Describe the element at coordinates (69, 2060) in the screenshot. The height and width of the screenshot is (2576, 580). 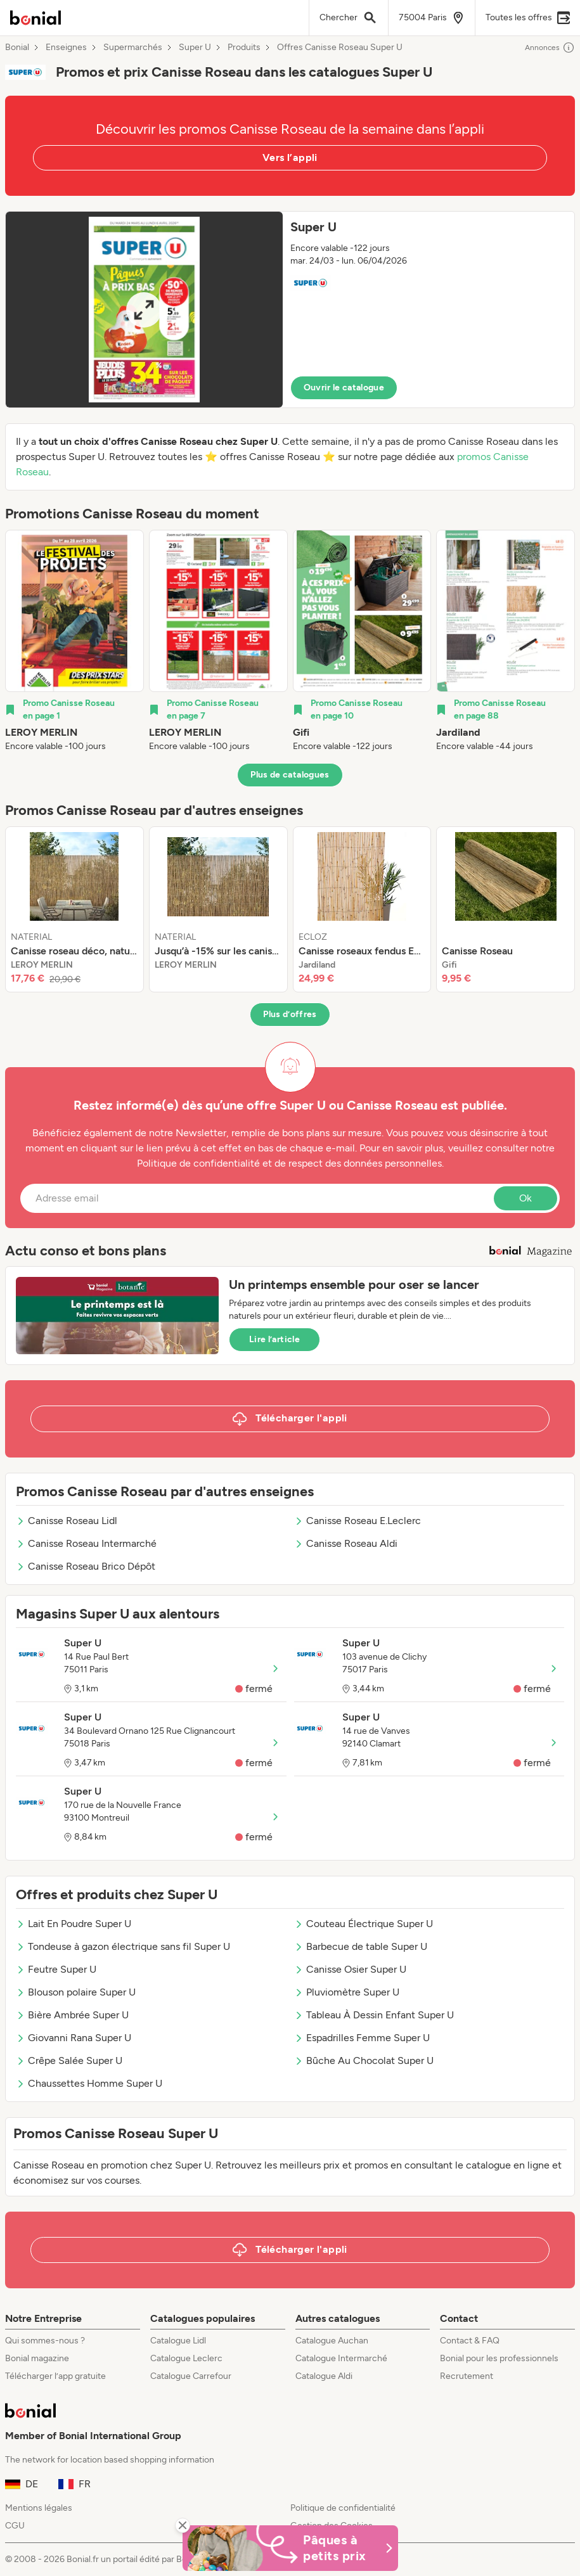
I see `Crêpe Salée Super U` at that location.